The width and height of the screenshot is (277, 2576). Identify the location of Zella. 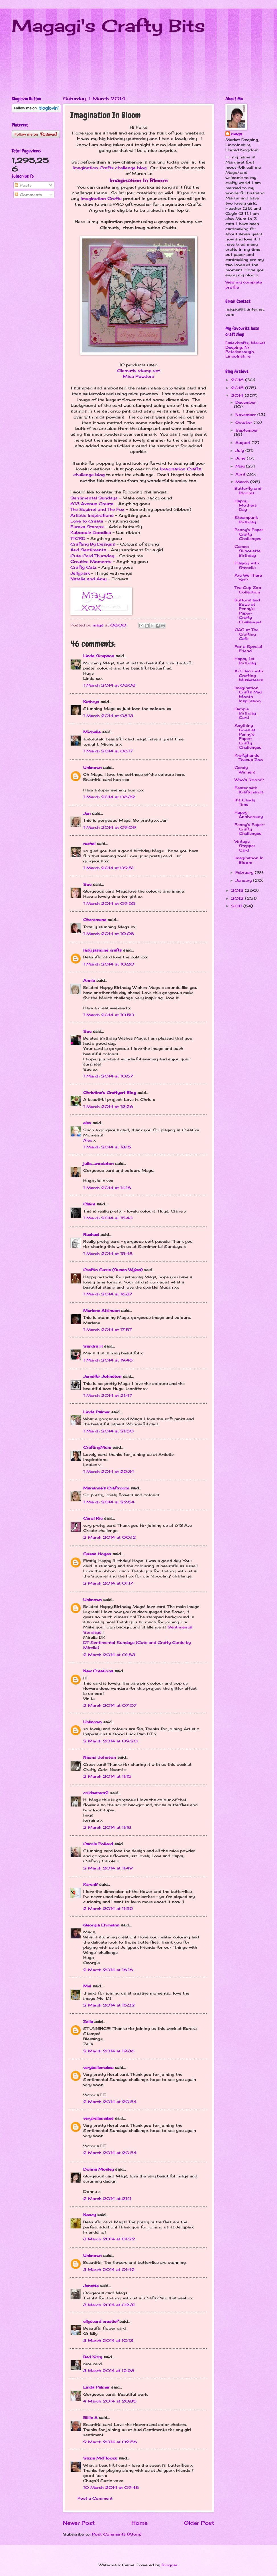
(88, 2021).